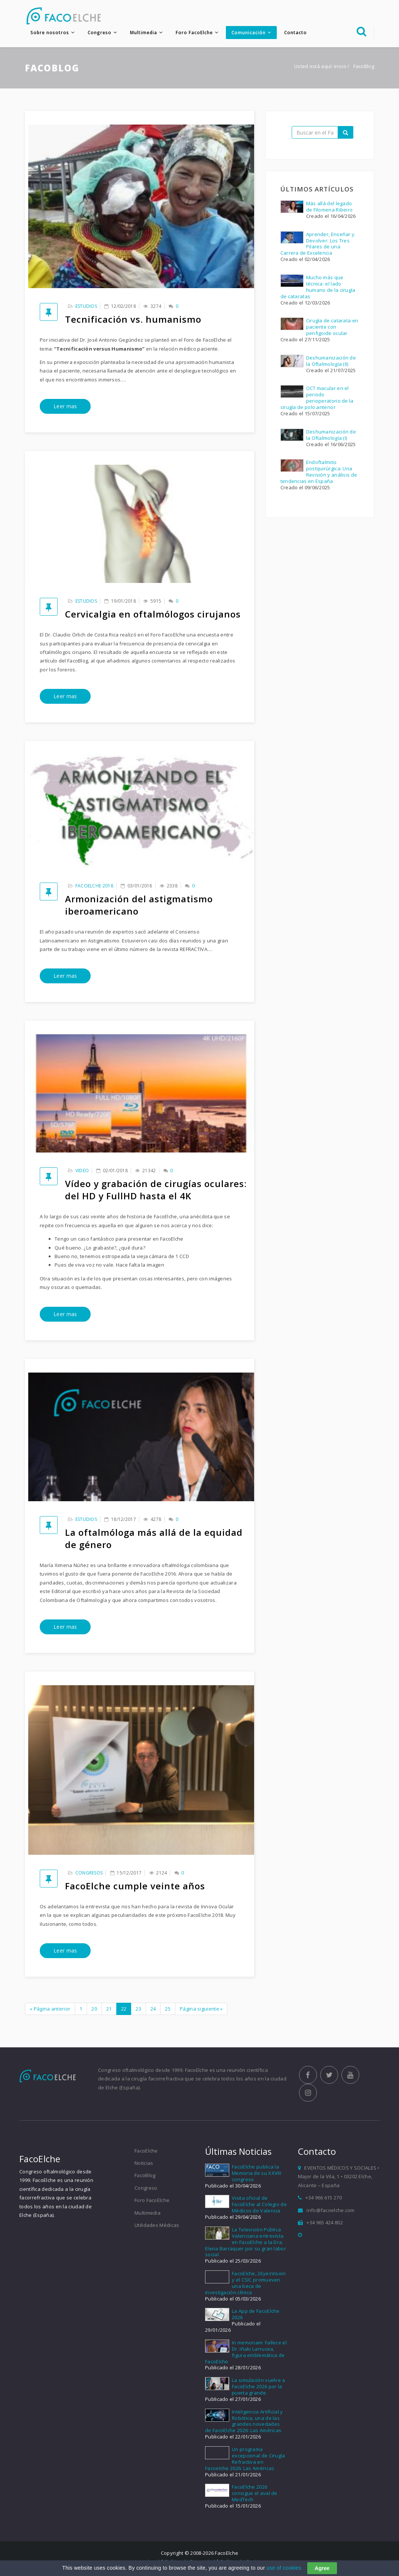 The height and width of the screenshot is (2576, 399). I want to click on La Televisión Pública Valenciana entrevista en FacoElche a la Dra. Elena Barraquer por su gran labor social, so click(245, 2245).